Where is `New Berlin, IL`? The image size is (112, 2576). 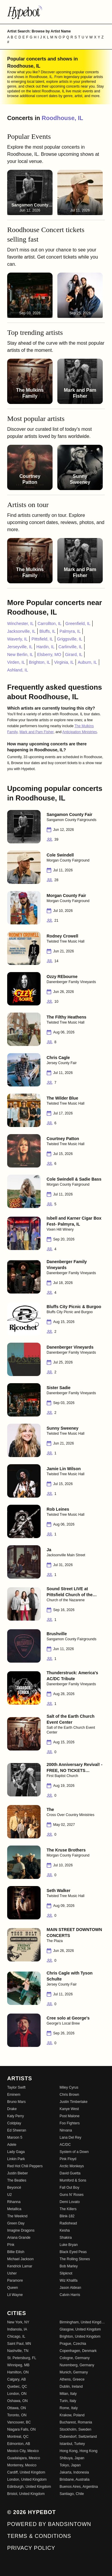 New Berlin, IL is located at coordinates (20, 654).